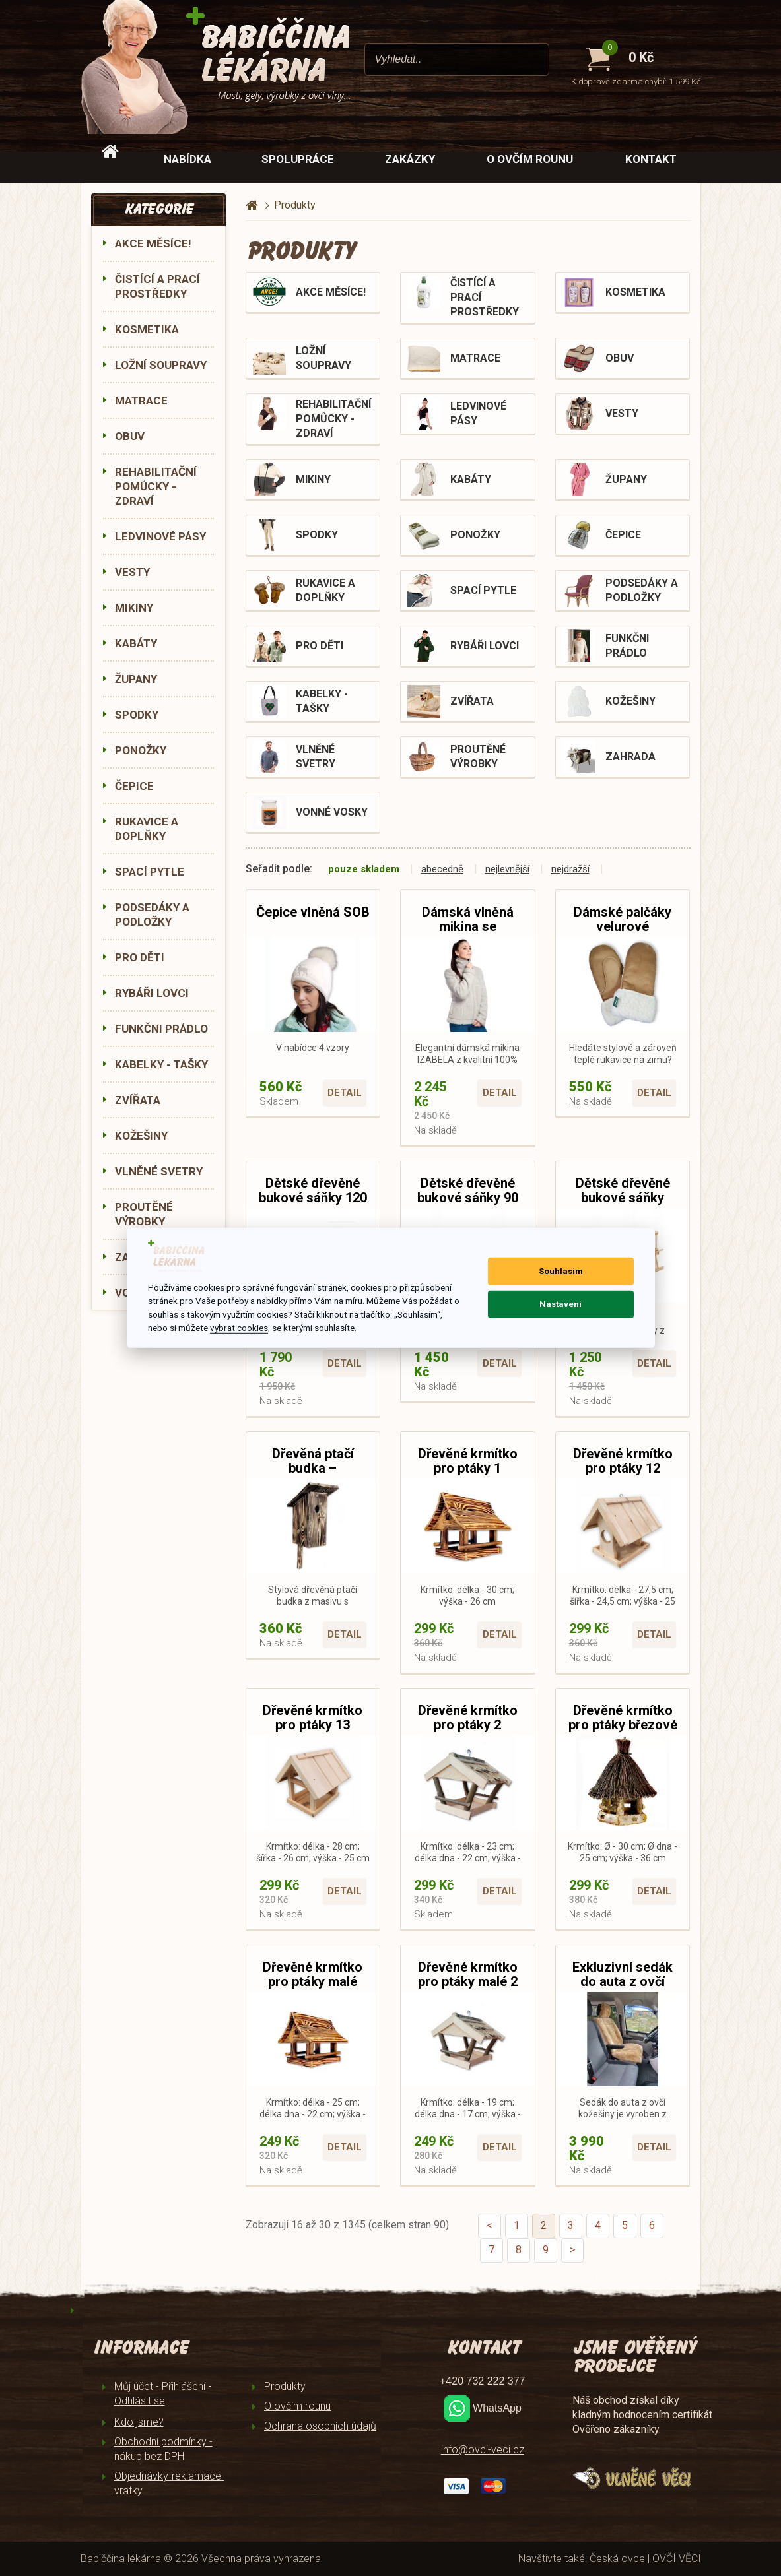  I want to click on Dětské dřevěné bukové sáňky KLASIK 90 cm, so click(623, 1197).